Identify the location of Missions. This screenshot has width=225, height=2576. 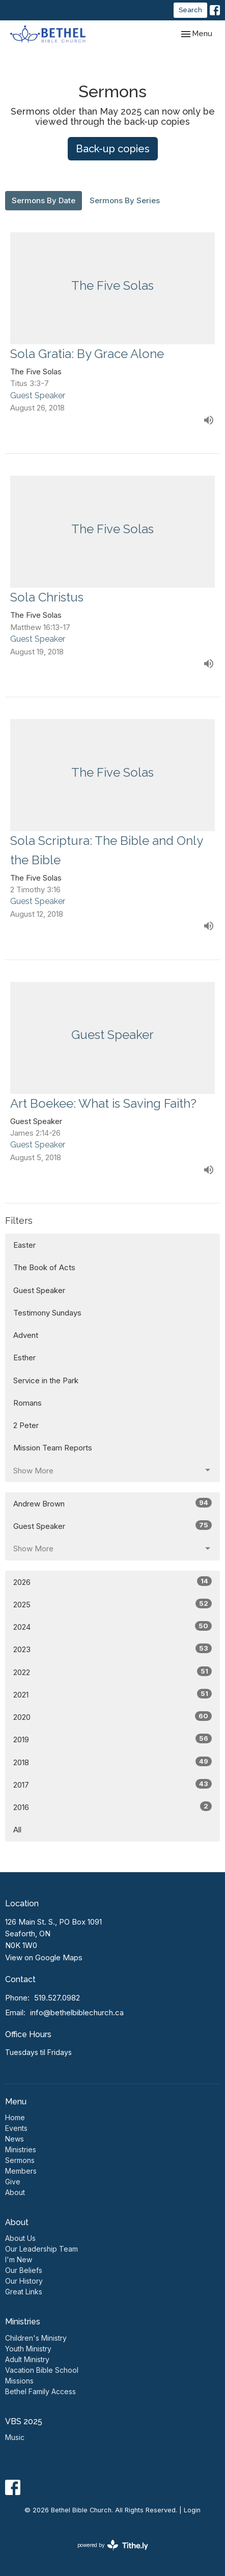
(19, 2380).